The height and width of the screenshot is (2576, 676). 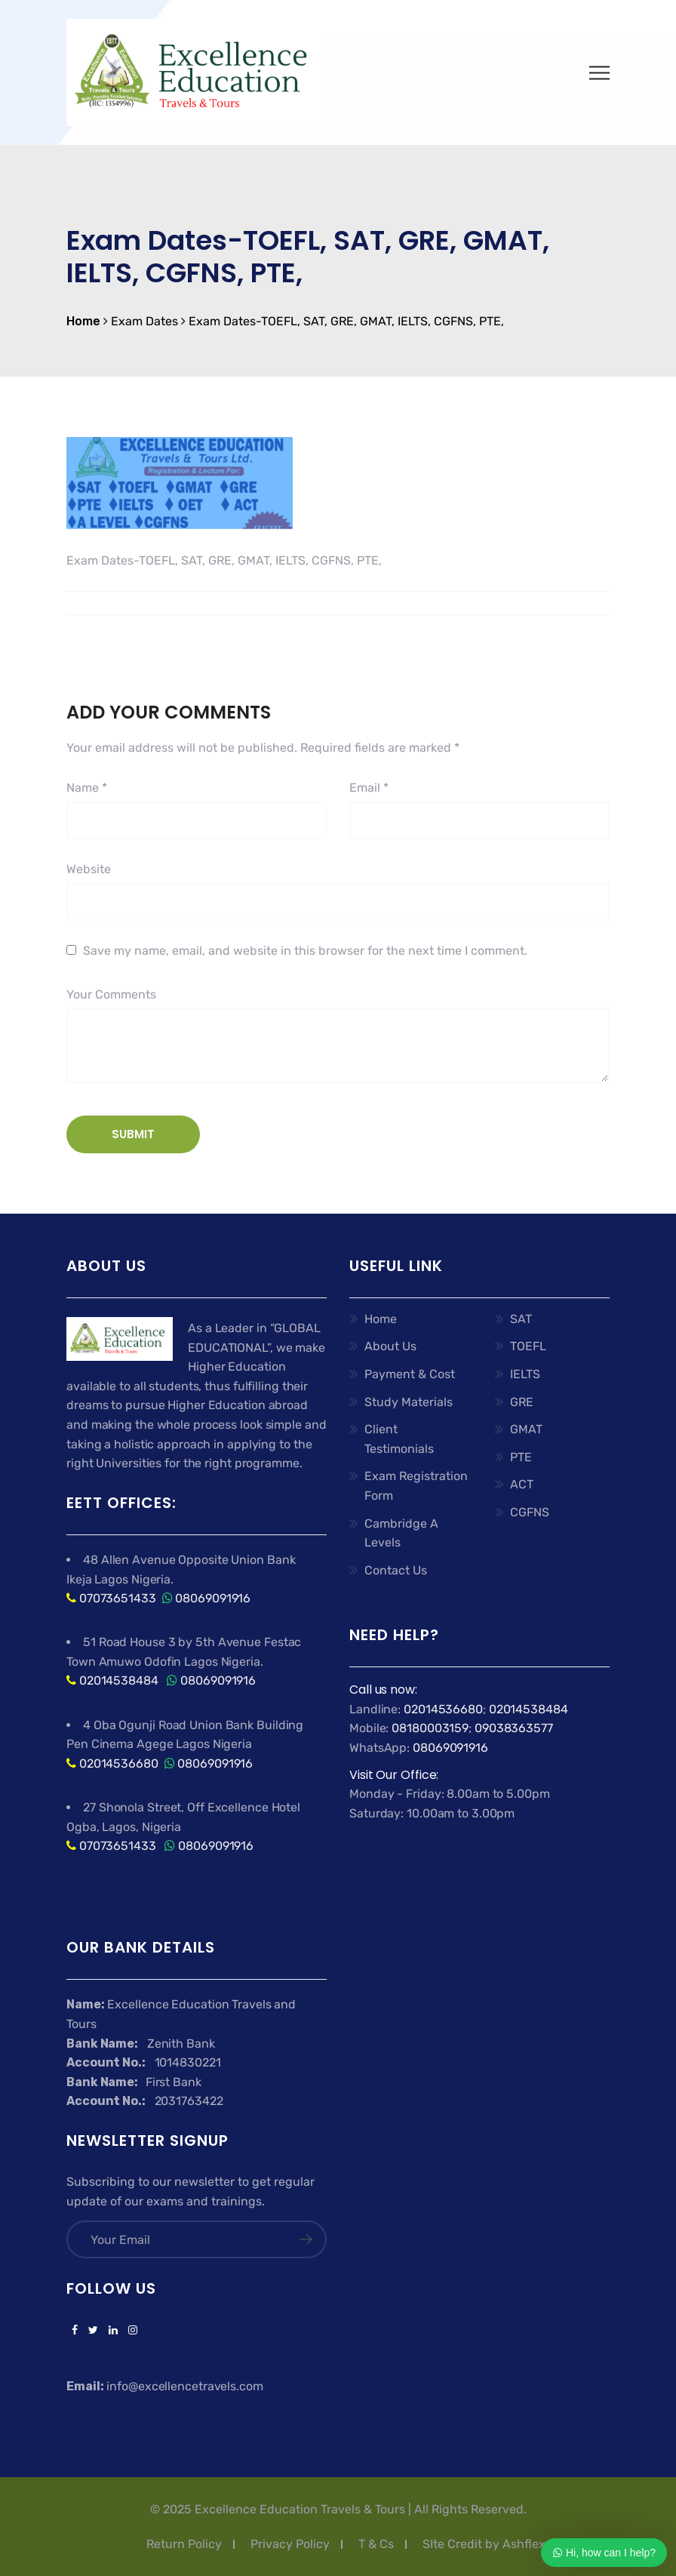 I want to click on ACT, so click(x=521, y=1484).